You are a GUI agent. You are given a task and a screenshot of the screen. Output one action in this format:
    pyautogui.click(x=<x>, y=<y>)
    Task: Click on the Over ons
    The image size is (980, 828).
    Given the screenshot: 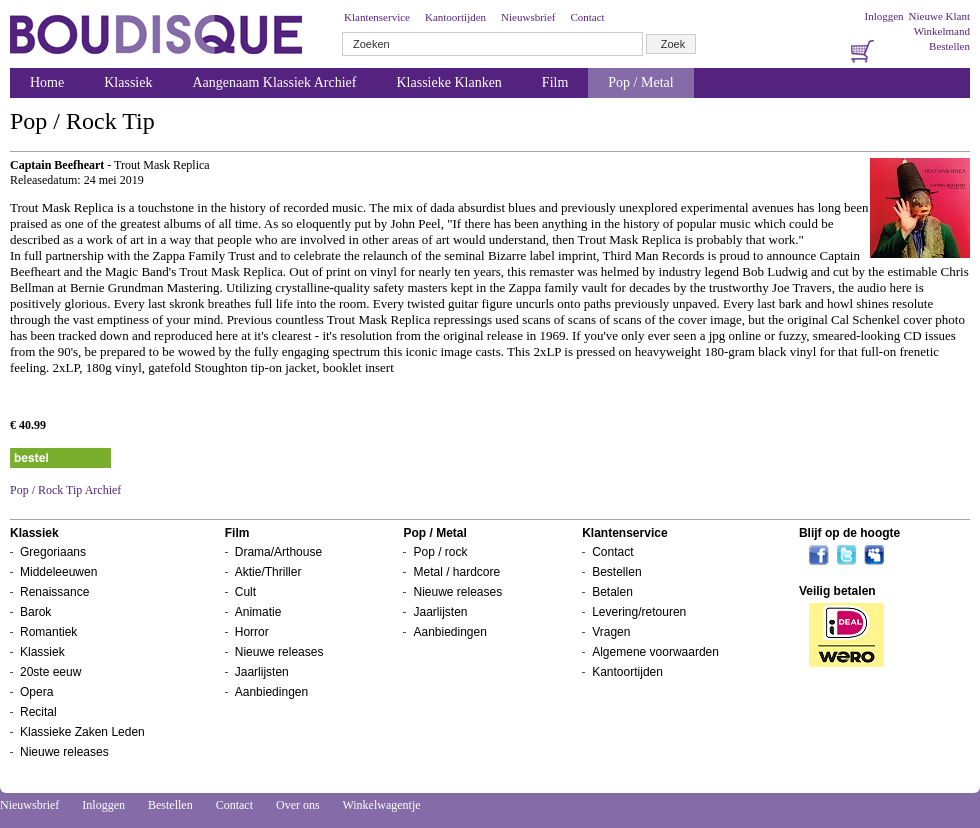 What is the action you would take?
    pyautogui.click(x=298, y=805)
    